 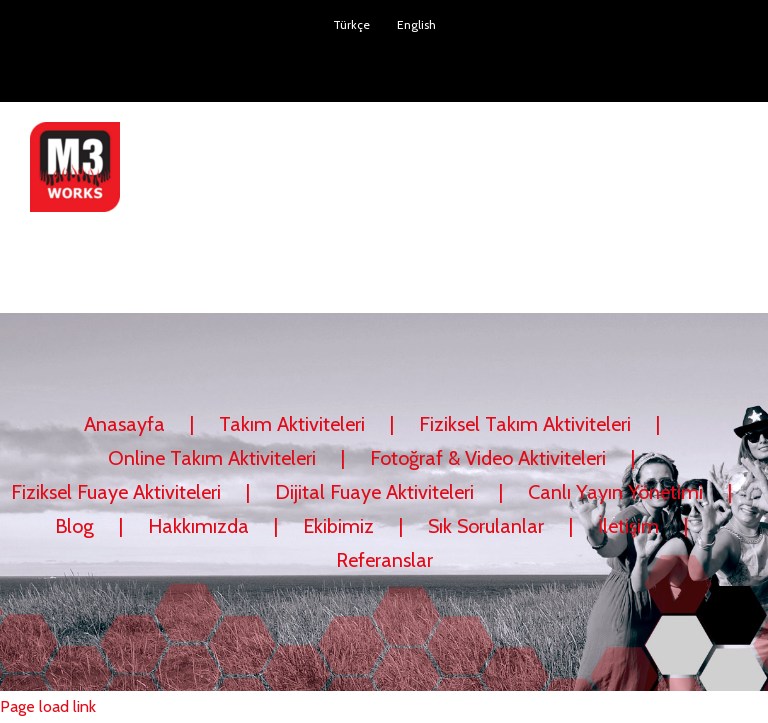 I want to click on Ekibimiz, so click(x=338, y=526).